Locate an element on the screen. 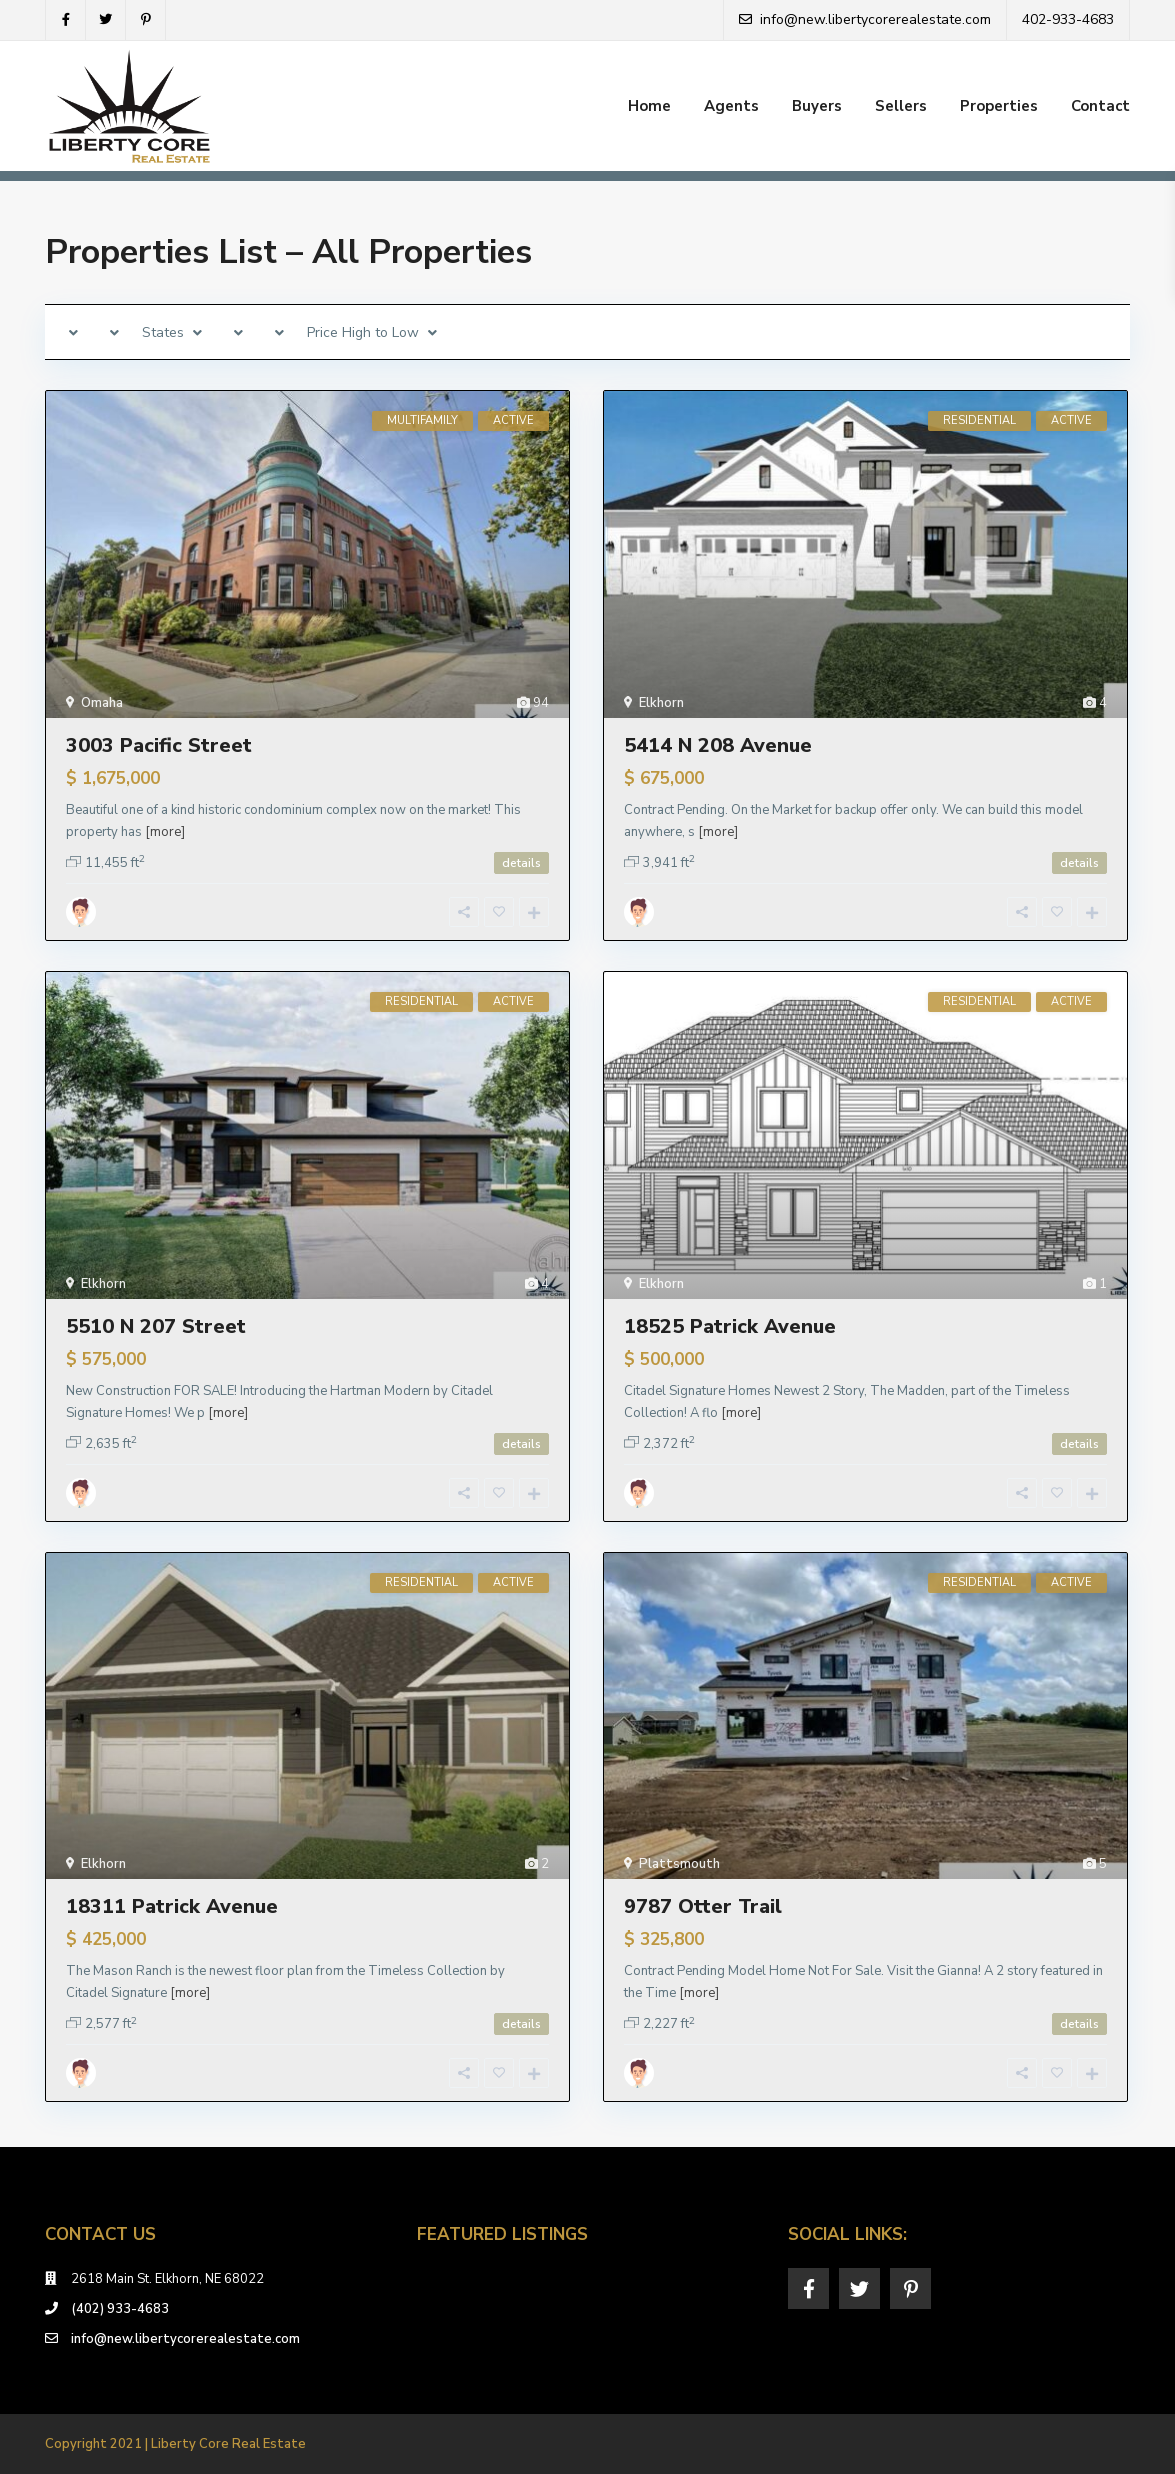 This screenshot has width=1175, height=2474. 18525 Patrick Avenue is located at coordinates (730, 1326).